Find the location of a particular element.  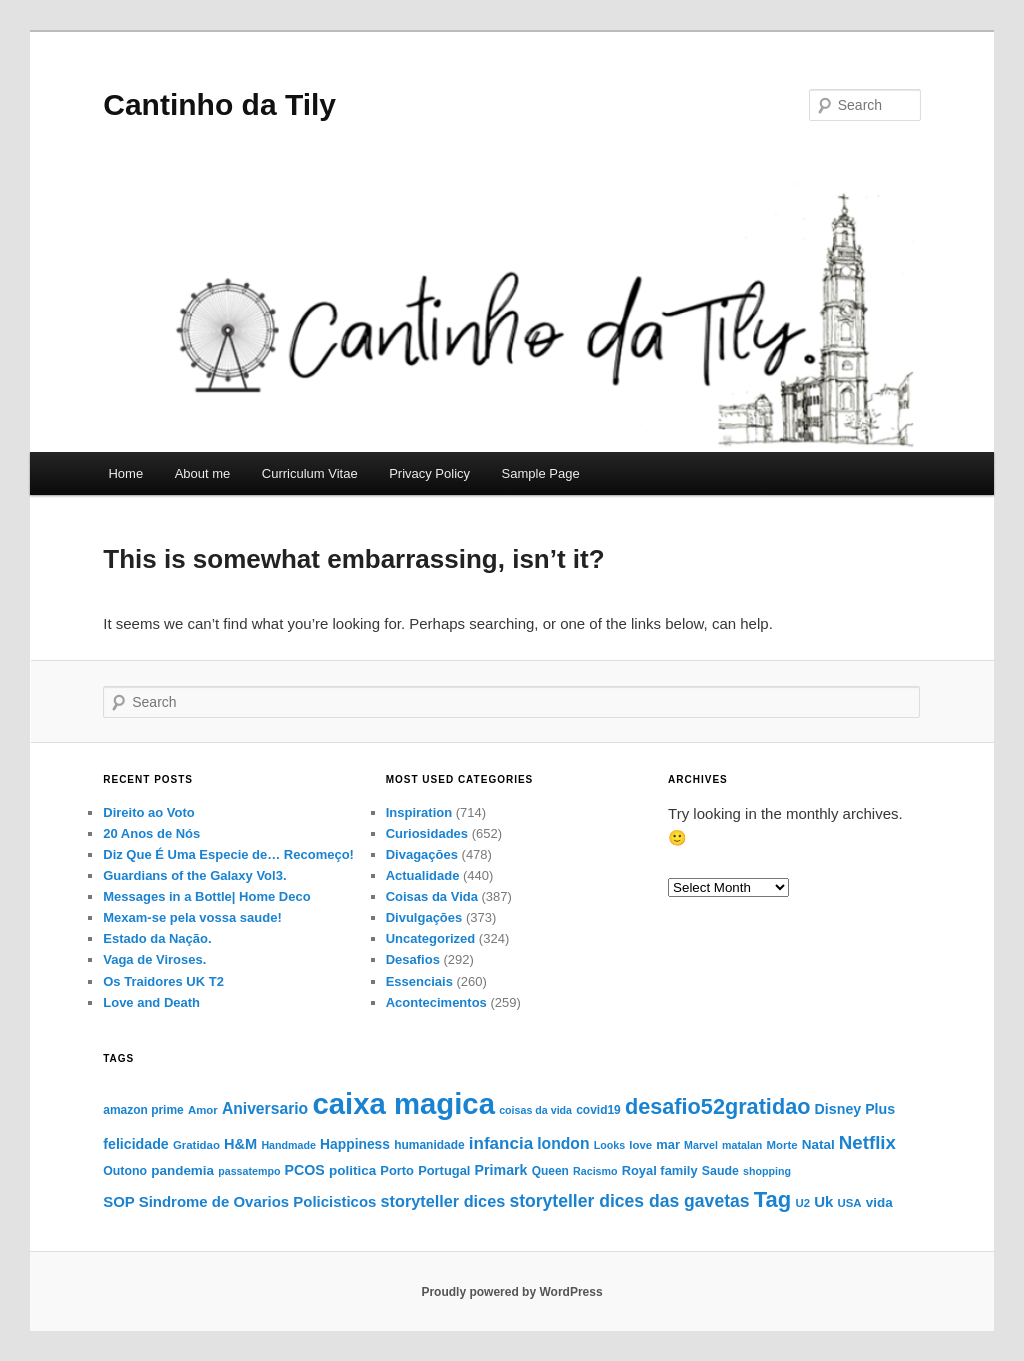

Desafios is located at coordinates (413, 959).